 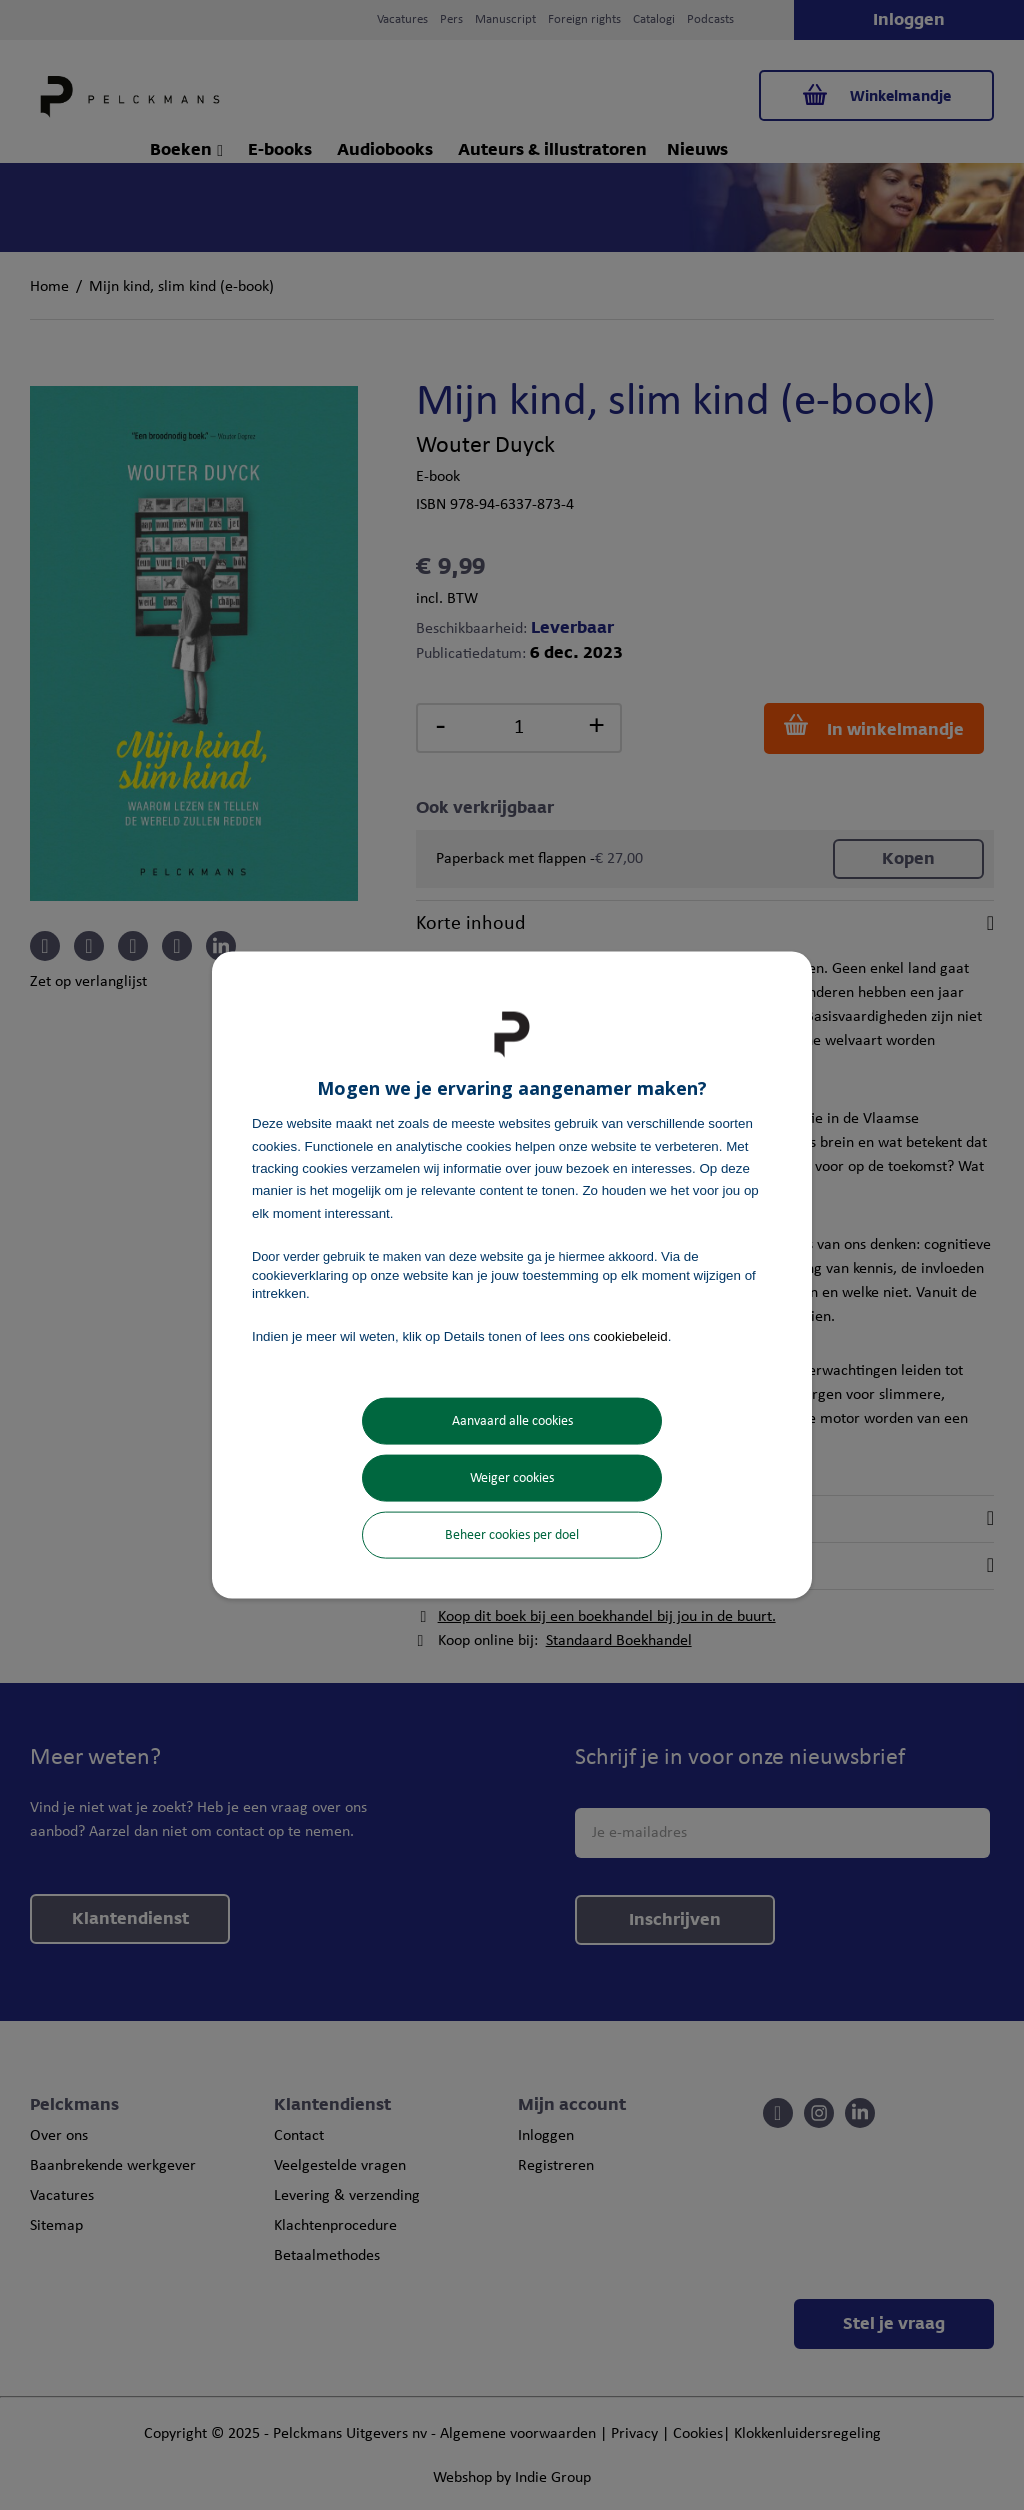 I want to click on Aanvaard alle cookies, so click(x=512, y=1420).